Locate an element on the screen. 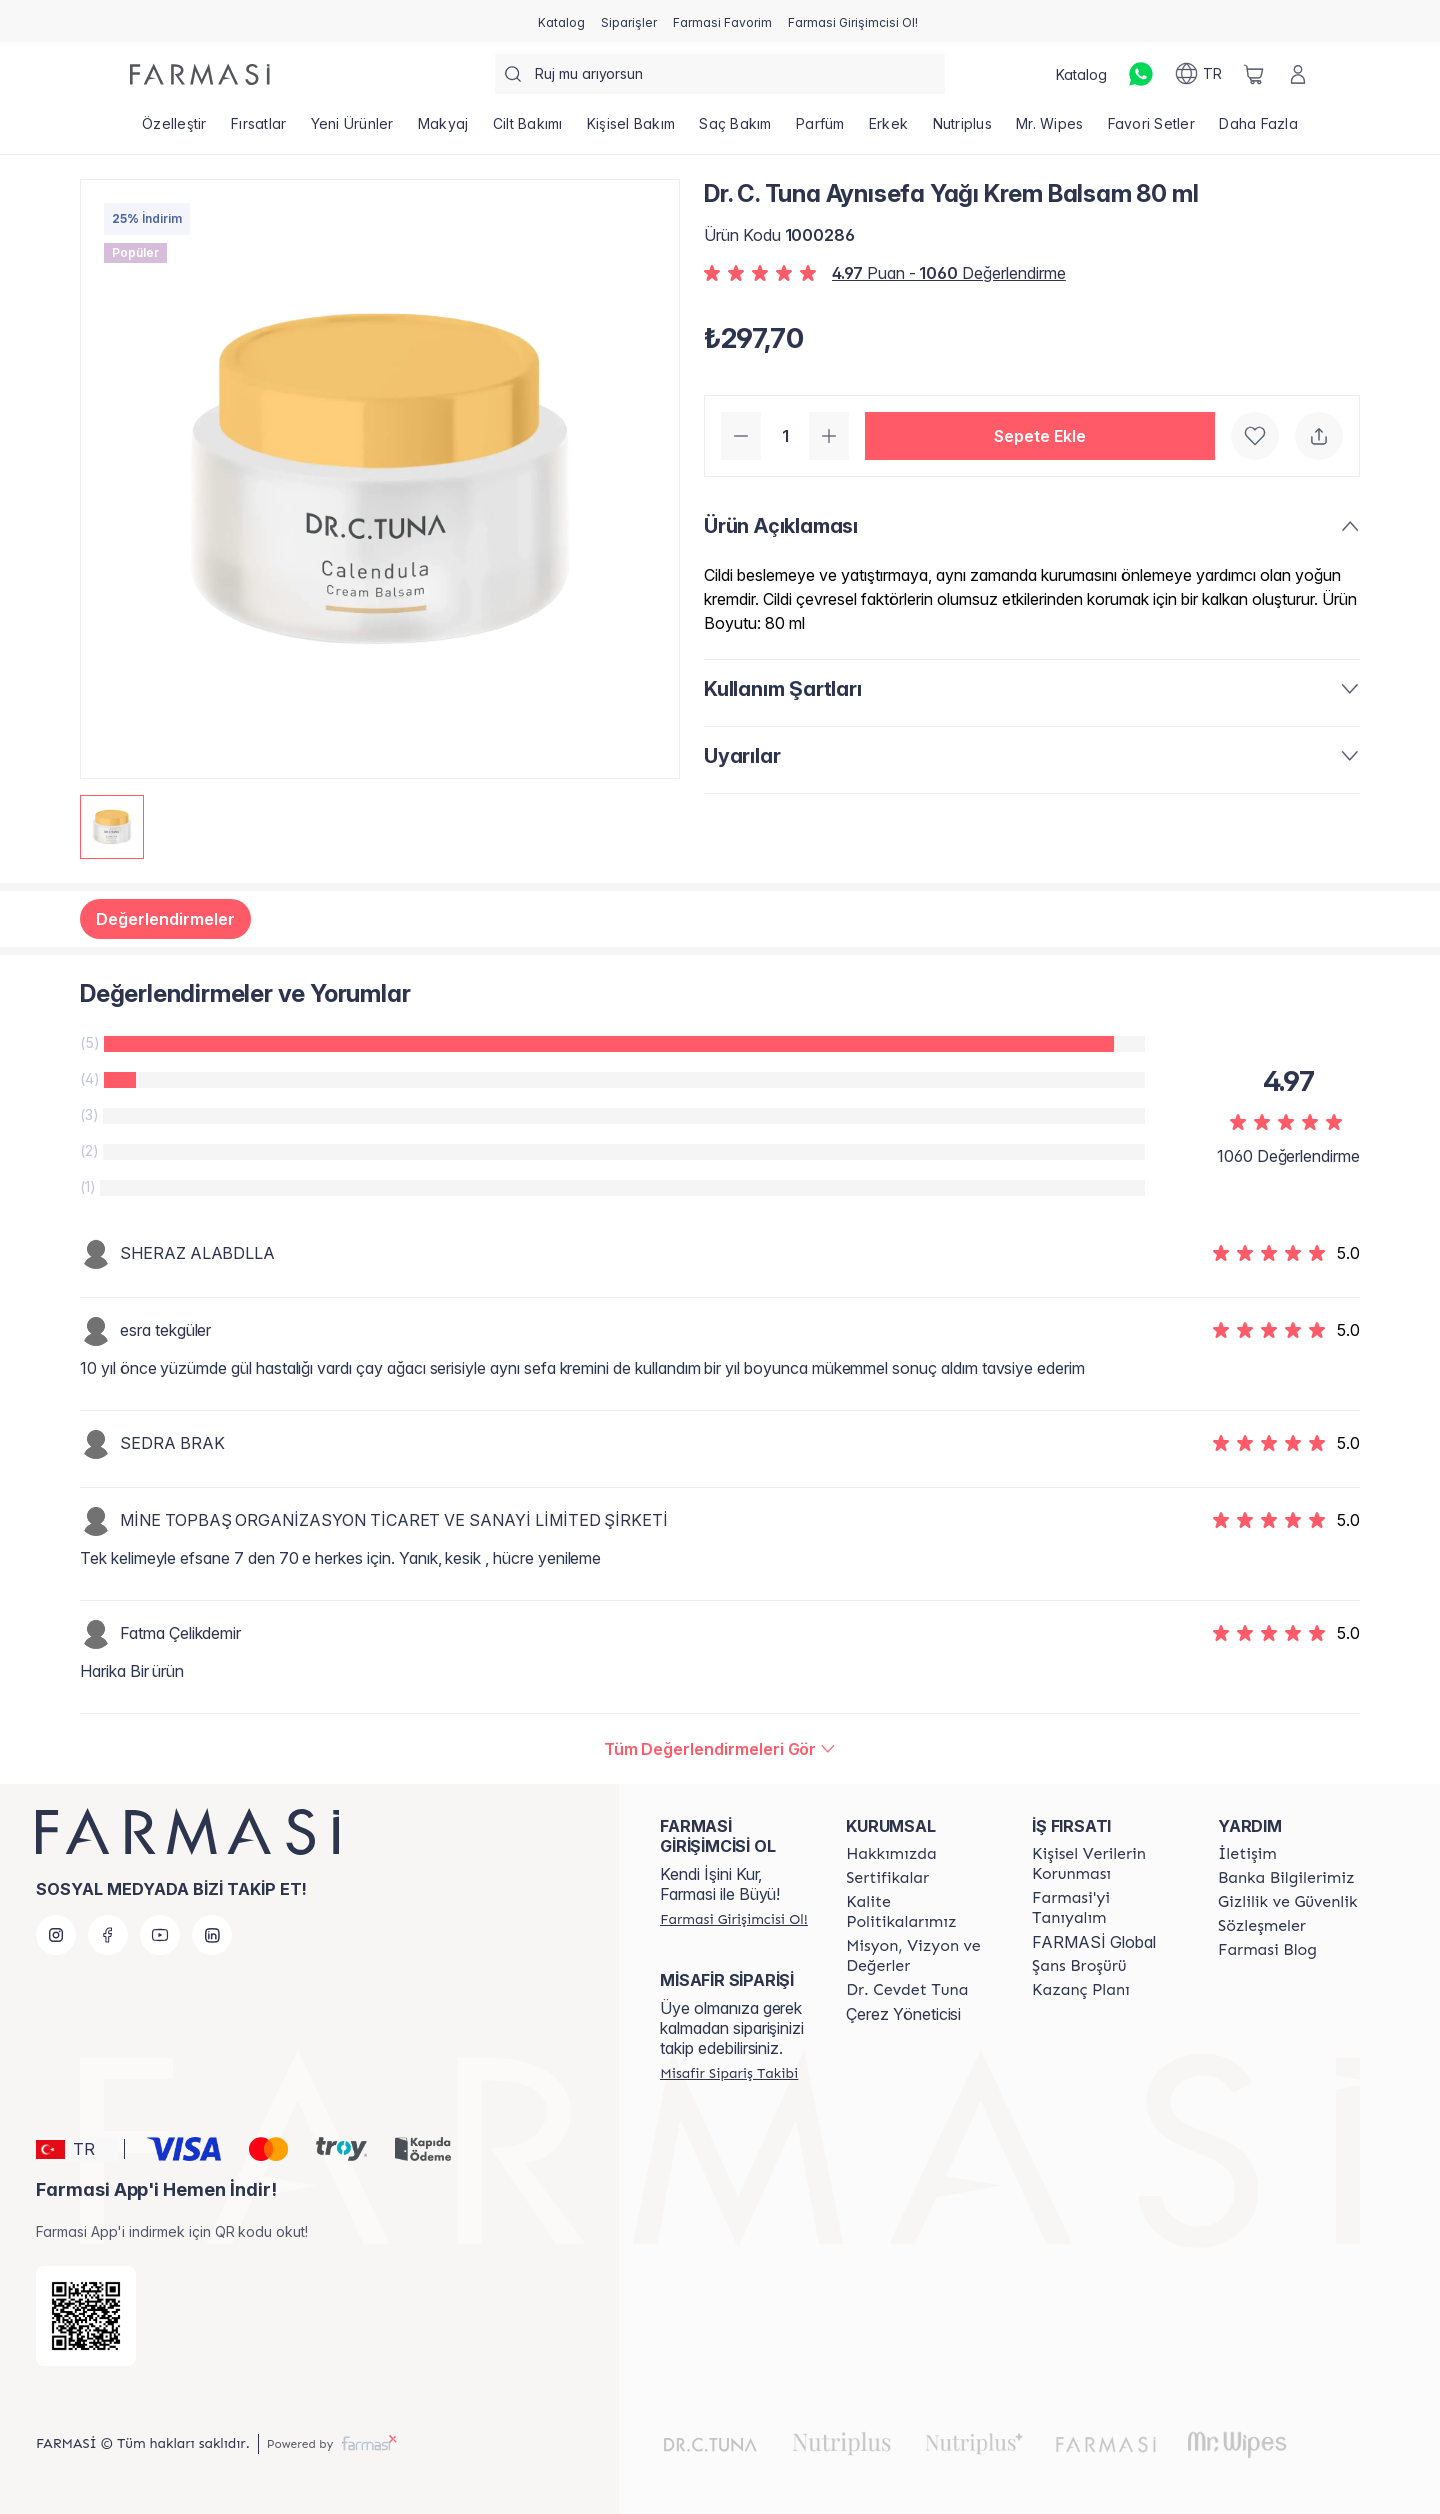 Image resolution: width=1440 pixels, height=2514 pixels. [/farmasi/product-list/saç-bakım] is located at coordinates (735, 130).